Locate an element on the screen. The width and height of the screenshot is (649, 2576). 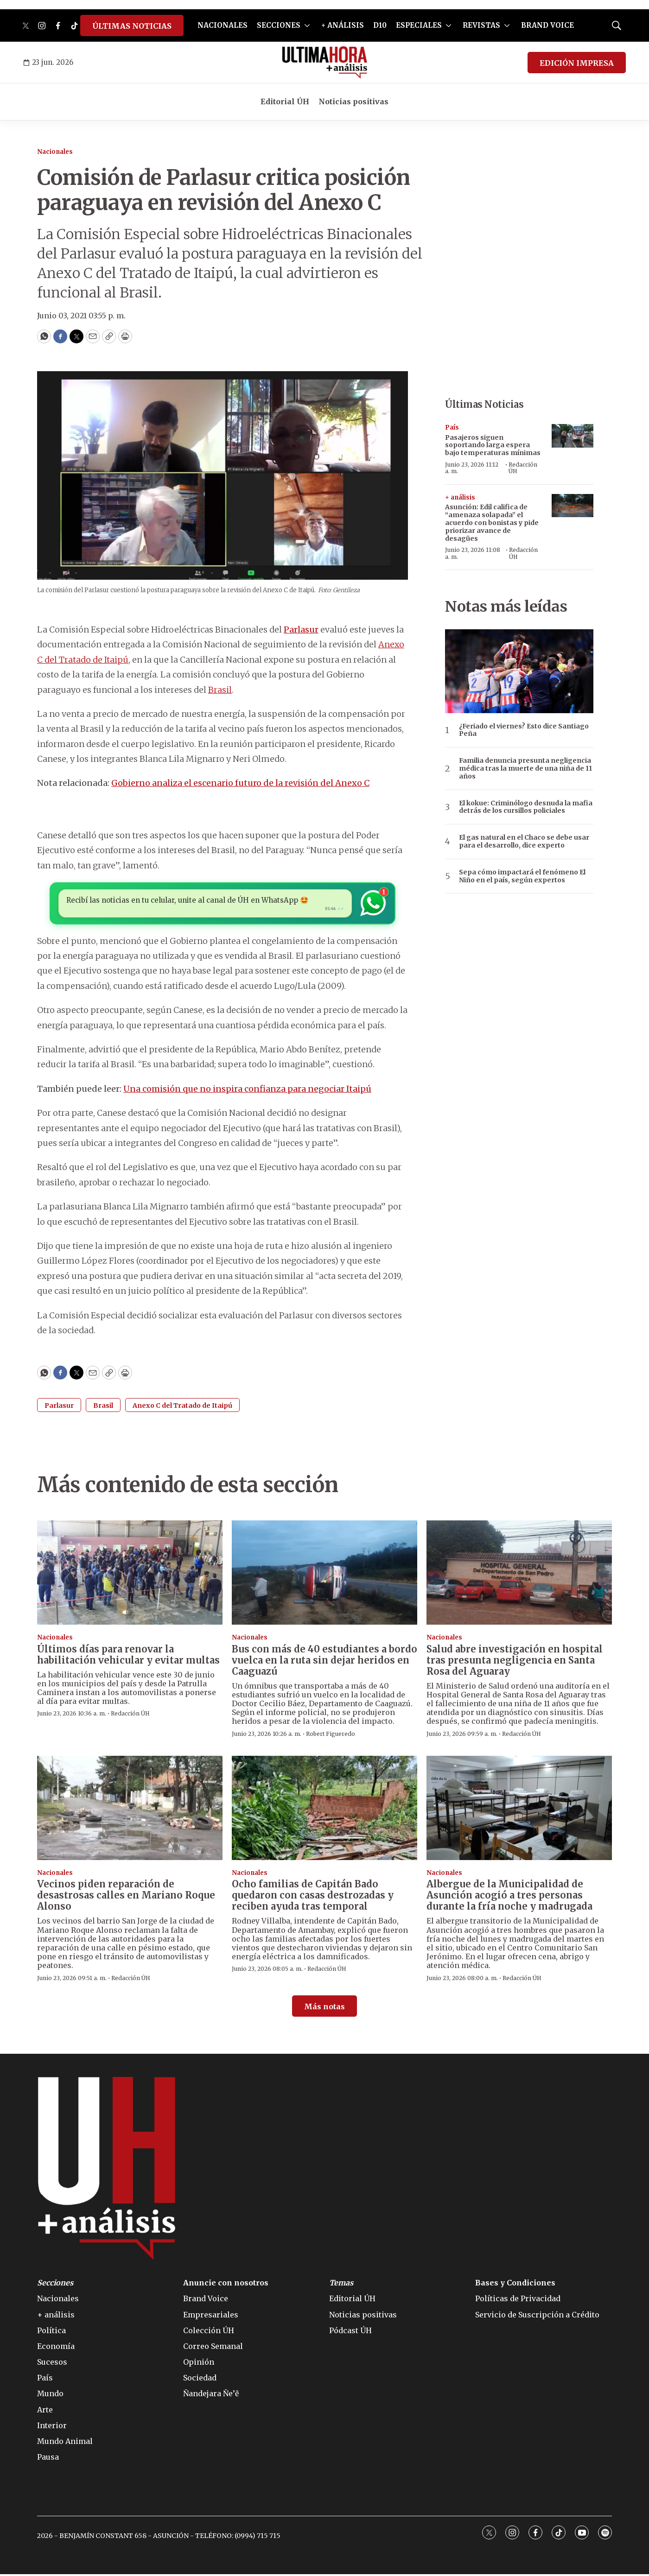
Bus con más de 40 estudiantes a bordo vuelca en la ruta sin dejar heridos en Caaguazú is located at coordinates (324, 1662).